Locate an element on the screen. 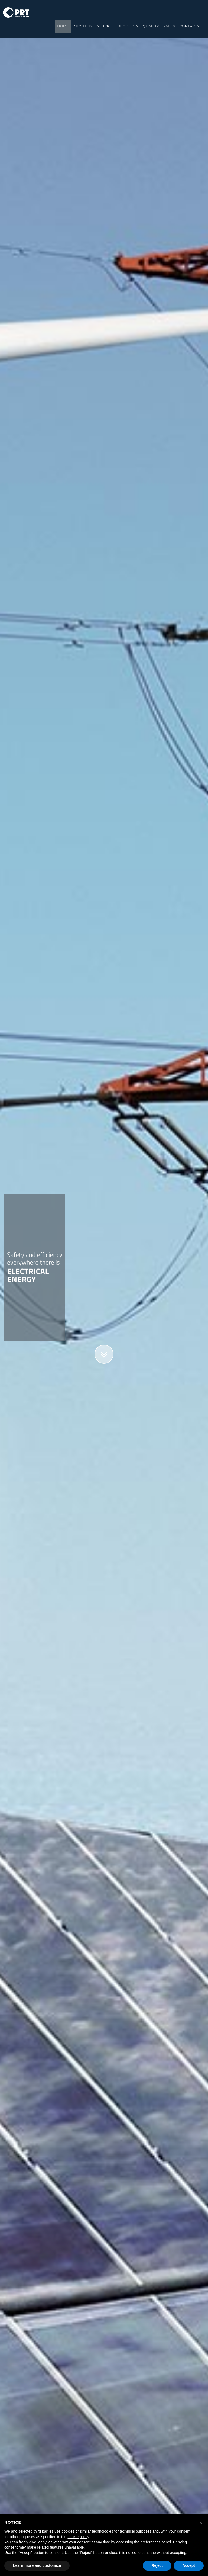 This screenshot has width=208, height=2576. Home is located at coordinates (63, 26).